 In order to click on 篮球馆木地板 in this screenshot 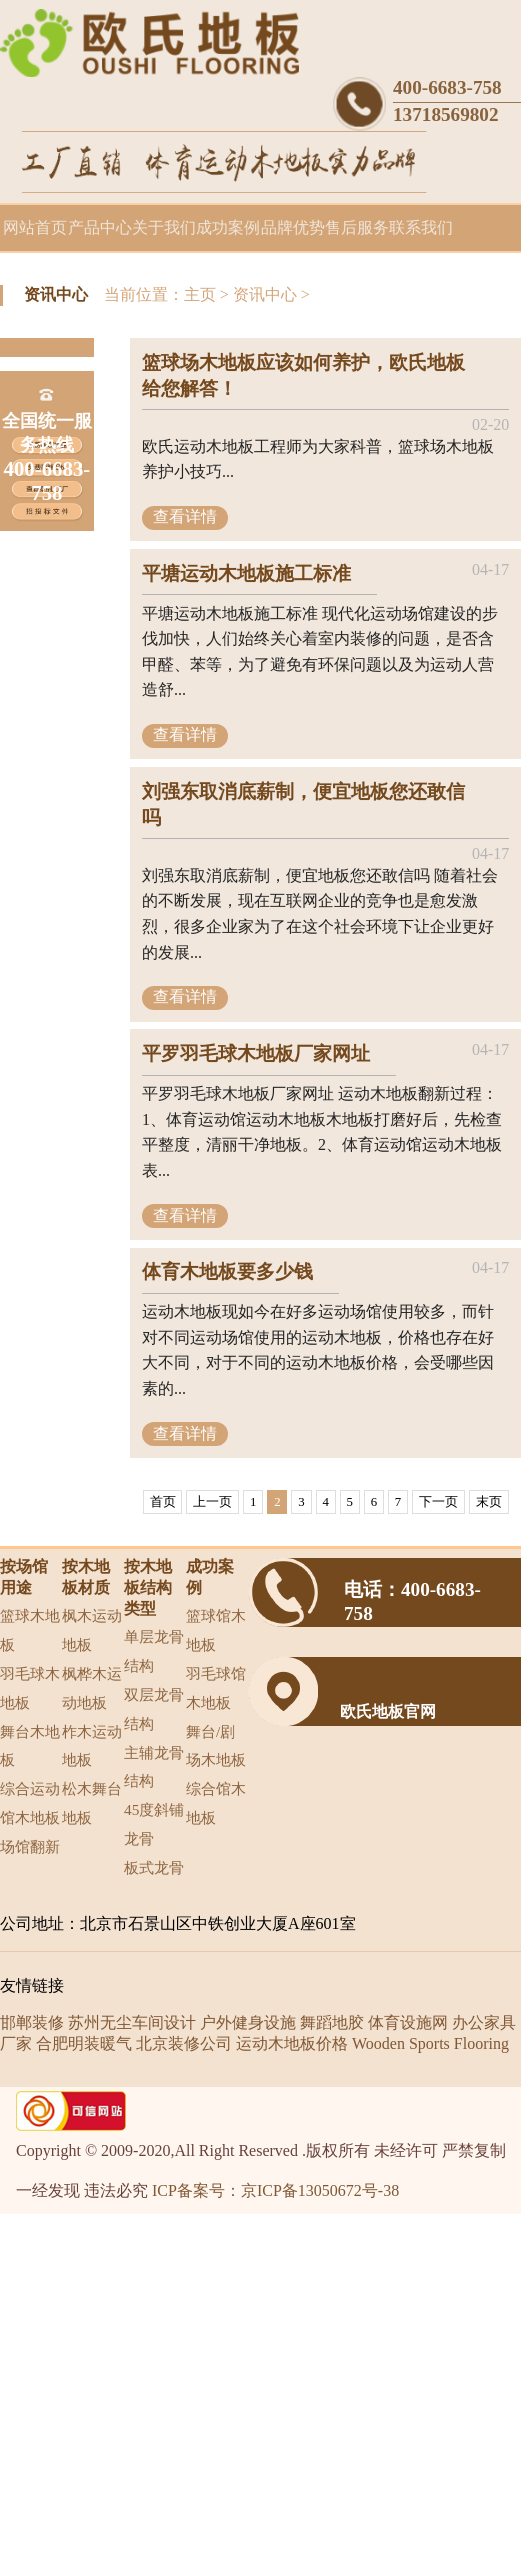, I will do `click(216, 1630)`.